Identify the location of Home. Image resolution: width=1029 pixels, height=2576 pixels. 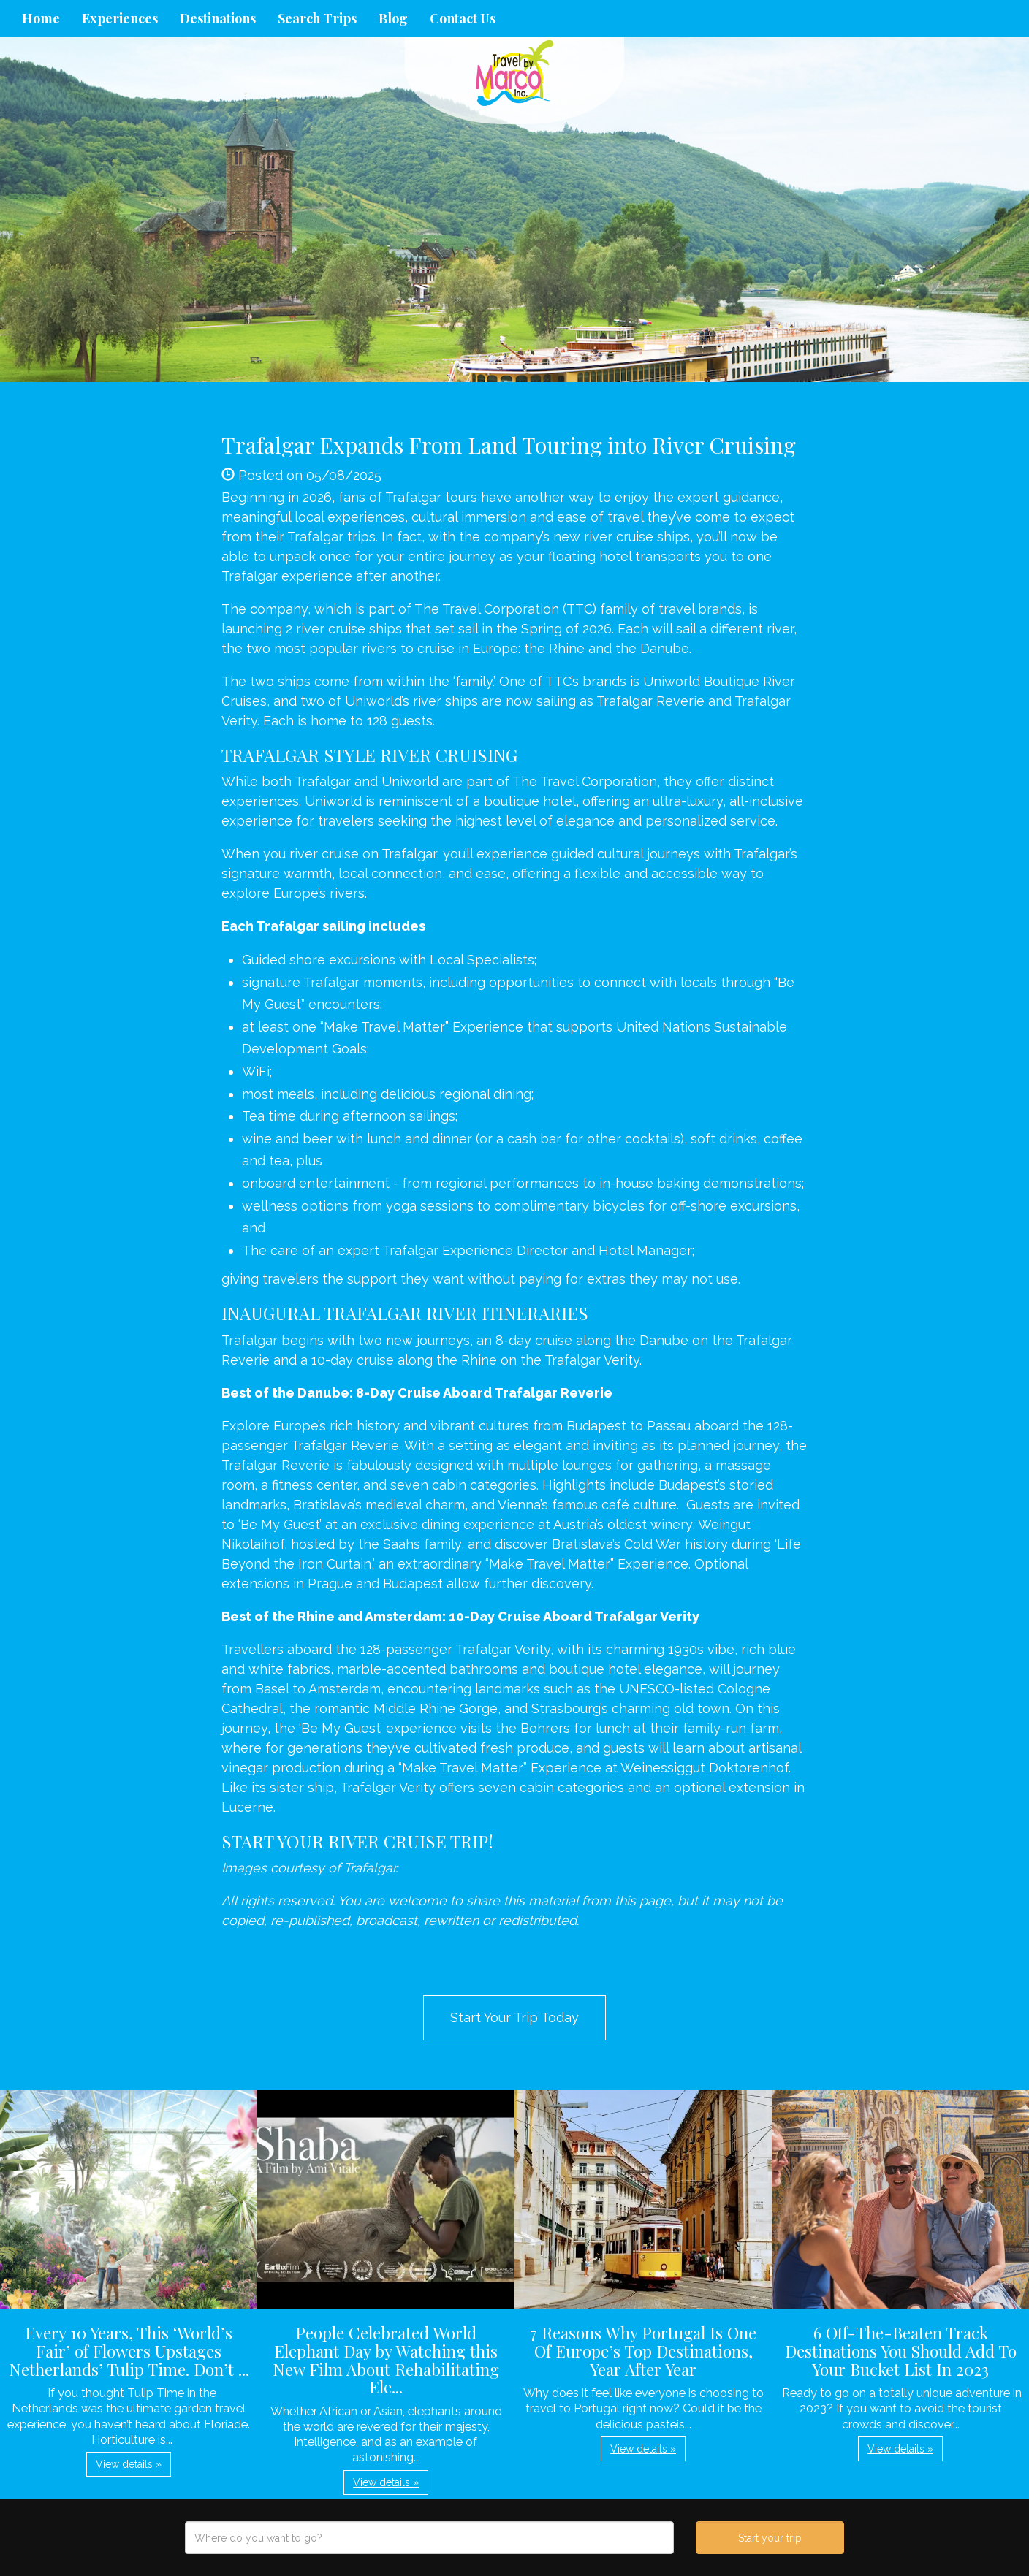
(41, 18).